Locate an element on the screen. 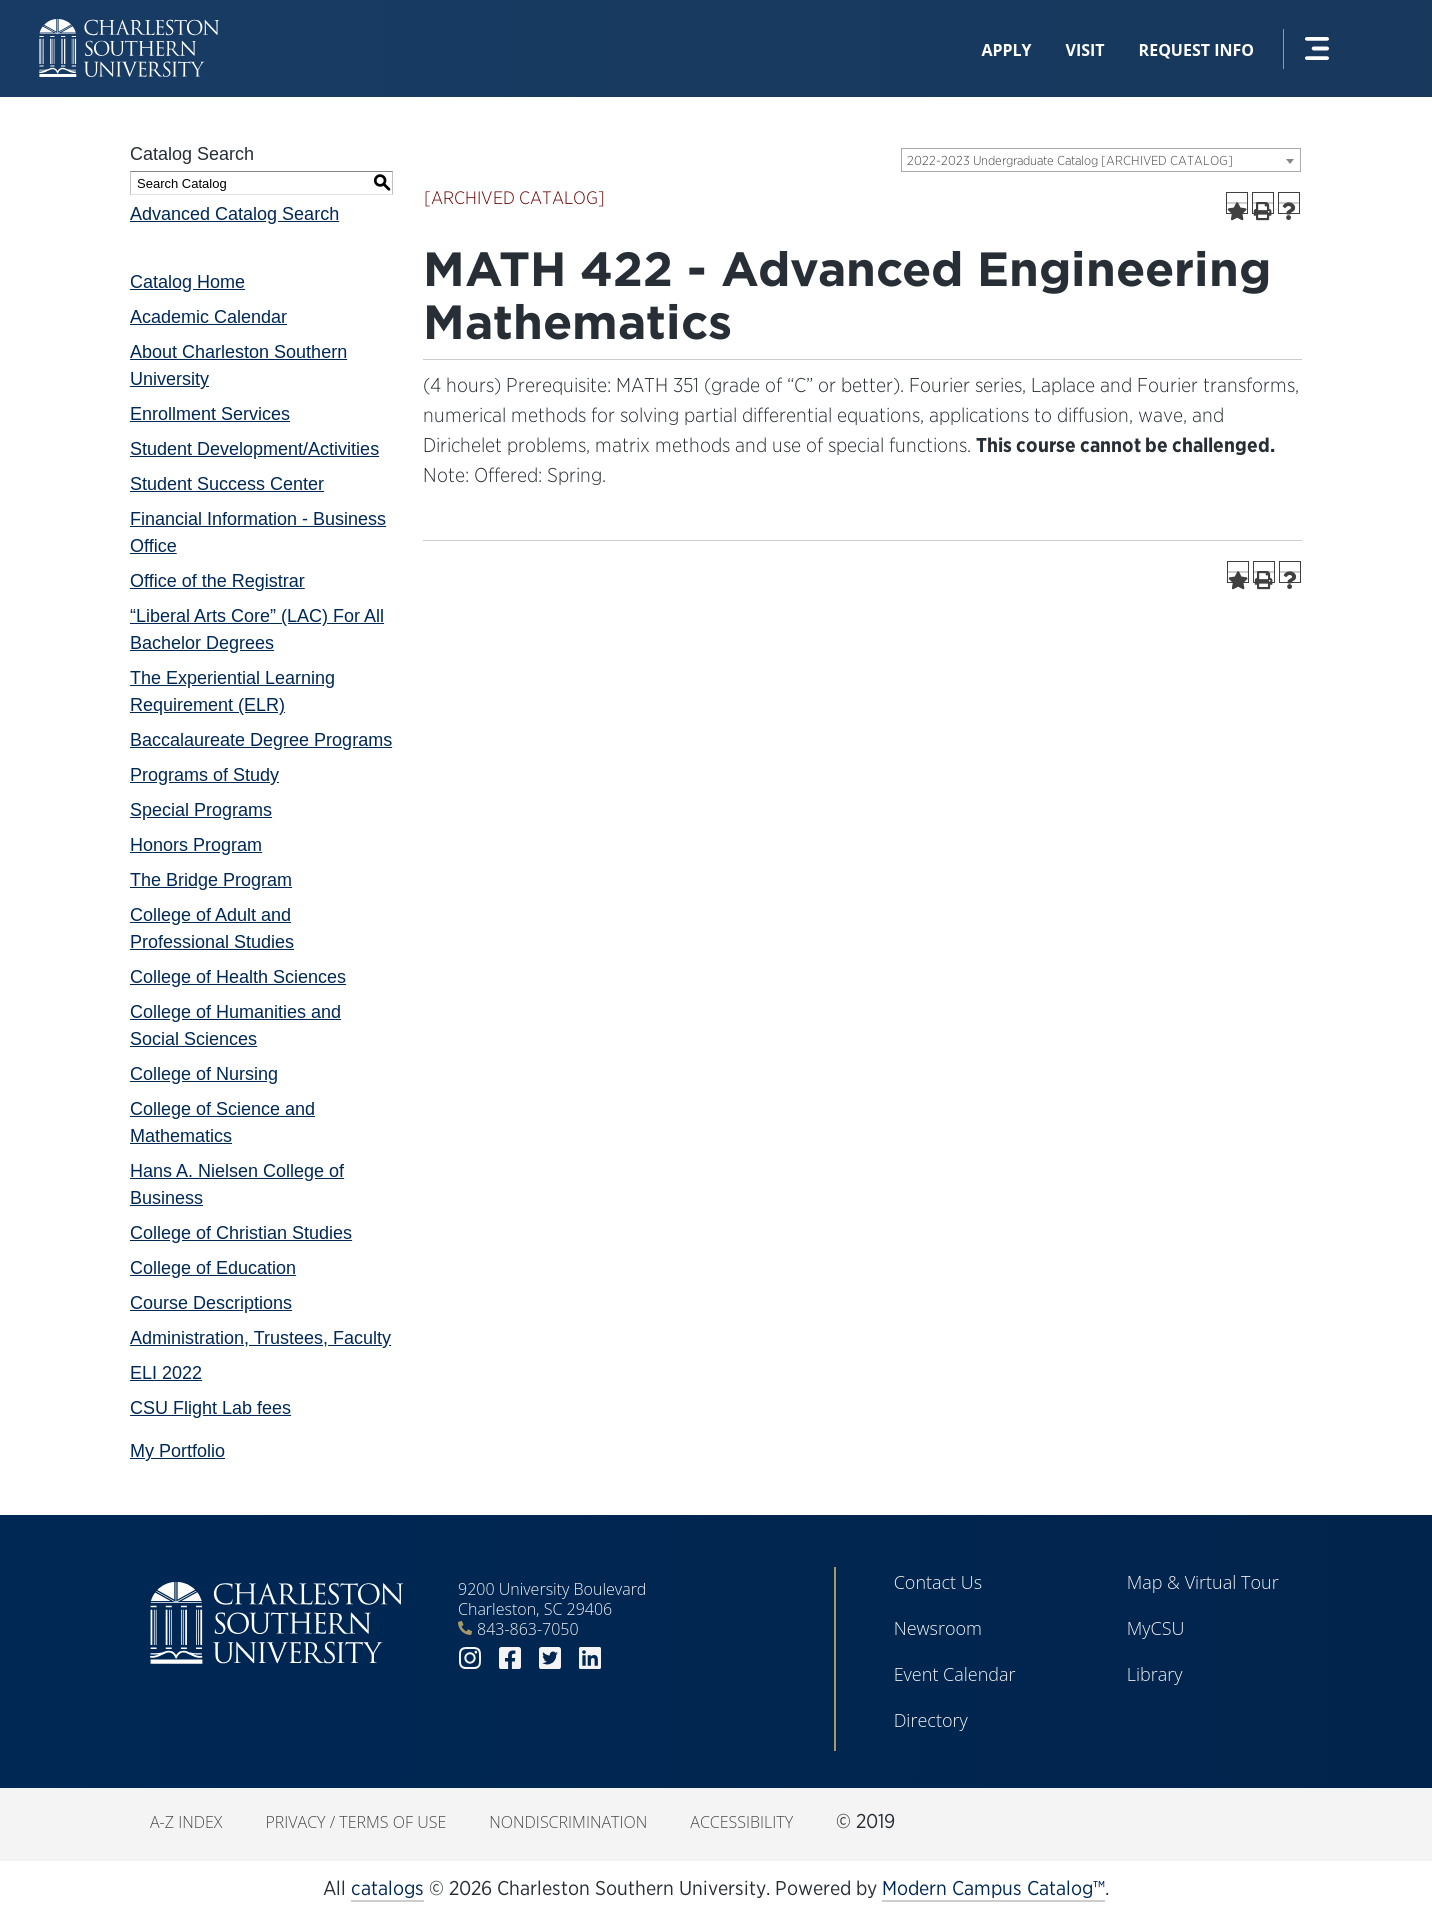 The height and width of the screenshot is (1917, 1432). MyCSU is located at coordinates (1156, 1628).